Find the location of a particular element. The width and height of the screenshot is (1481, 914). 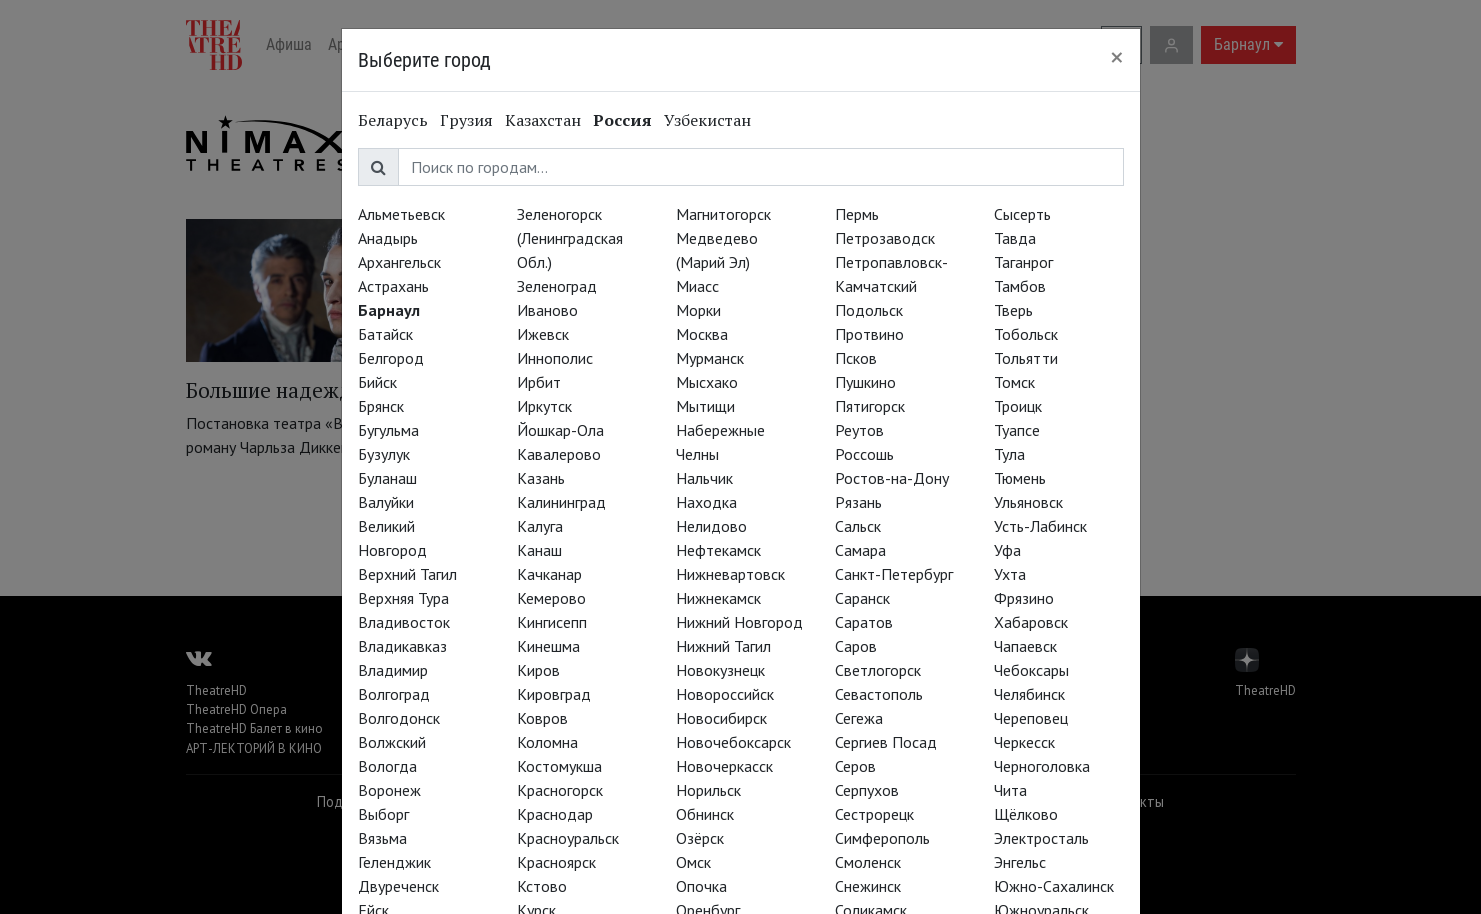

[Close] is located at coordinates (1117, 57).